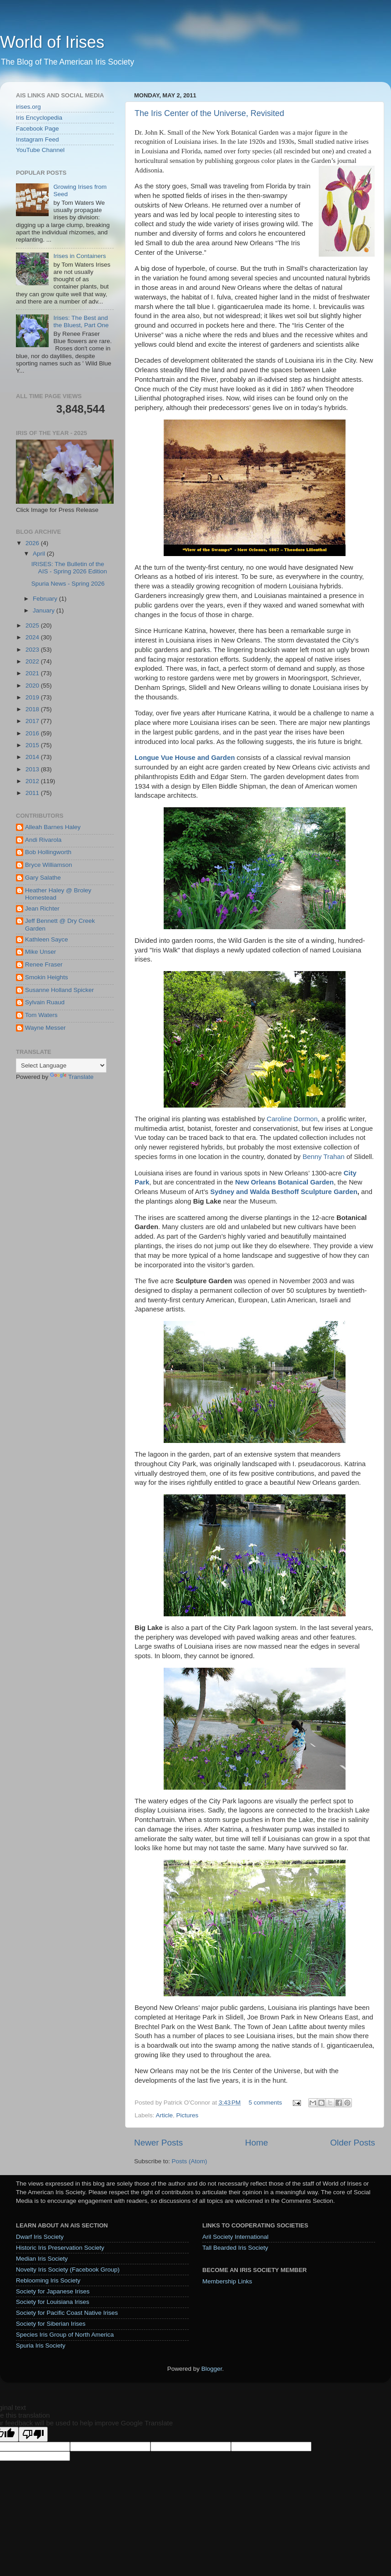 The width and height of the screenshot is (391, 2576). Describe the element at coordinates (235, 2247) in the screenshot. I see `Tall Bearded Iris Society` at that location.